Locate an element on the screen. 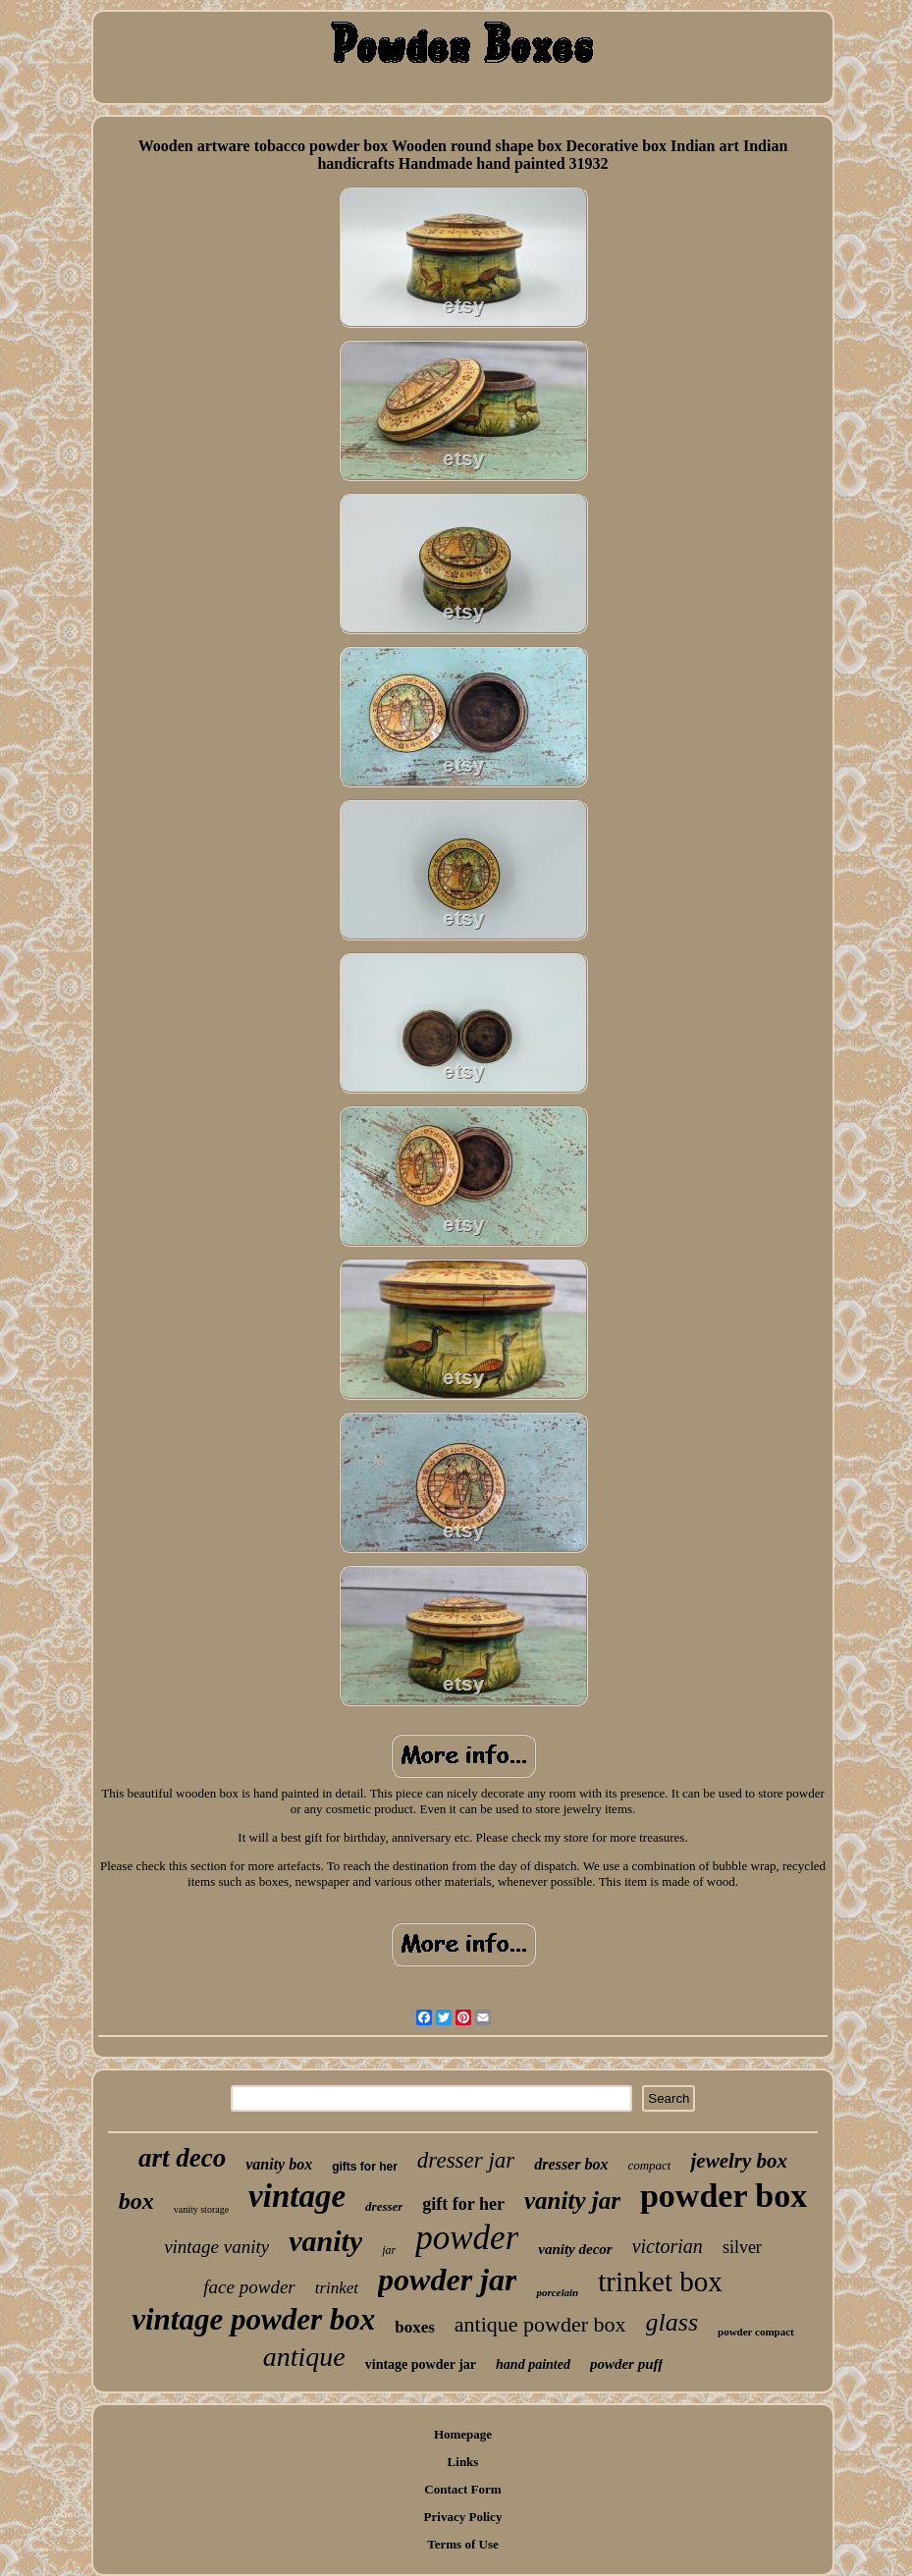  powder box is located at coordinates (723, 2195).